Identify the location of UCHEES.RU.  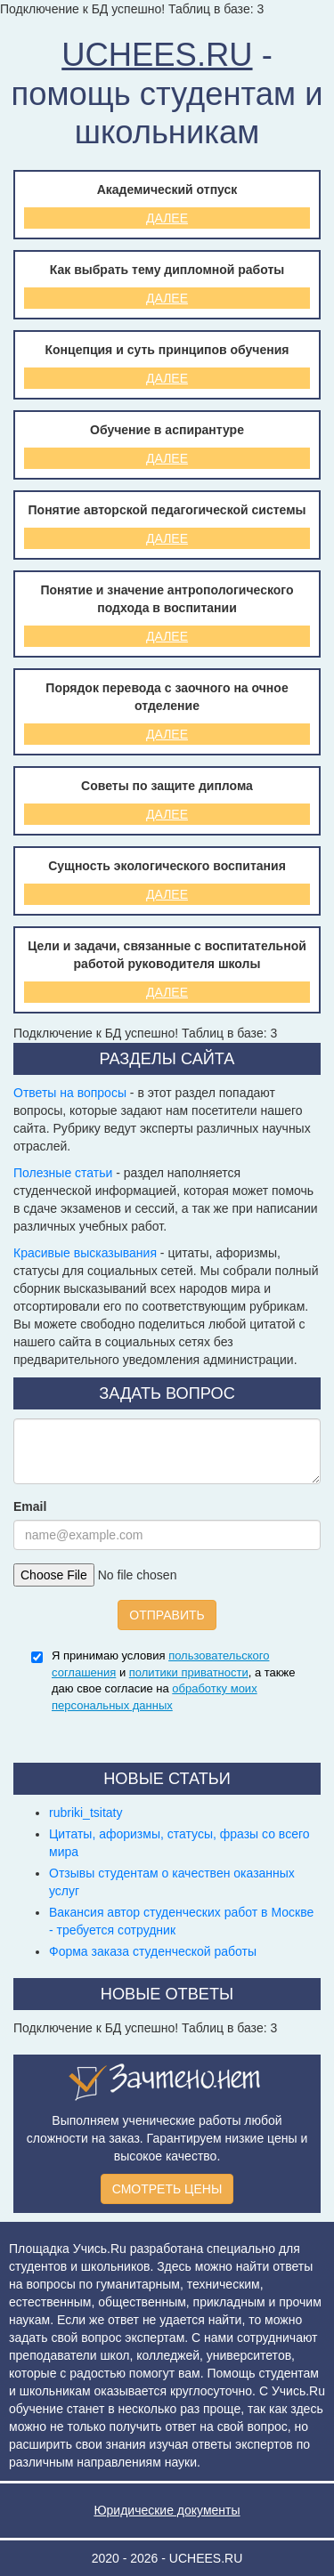
(156, 54).